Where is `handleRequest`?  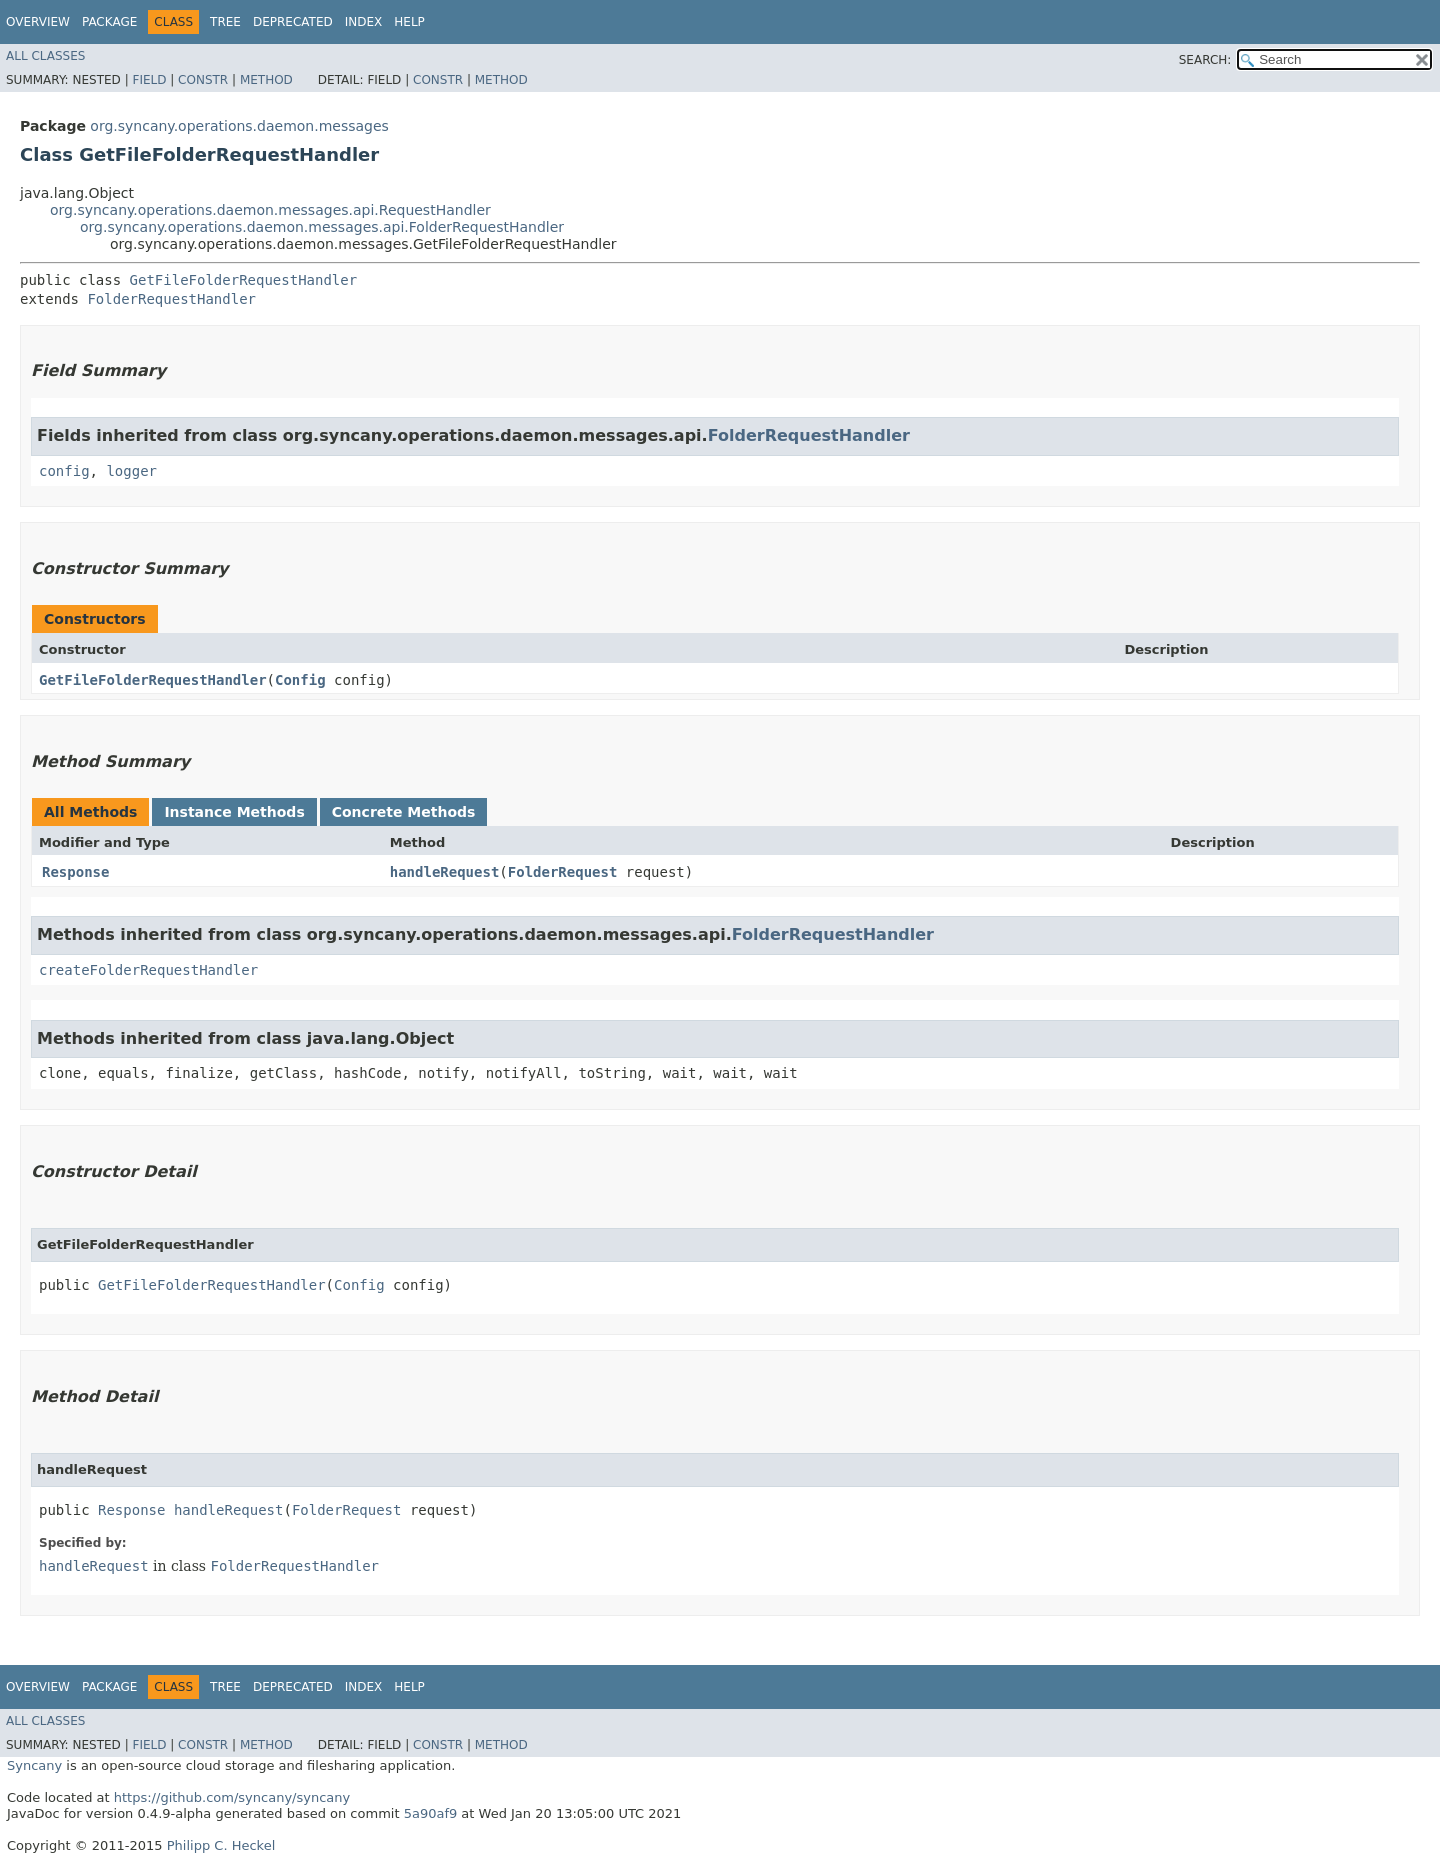 handleRequest is located at coordinates (445, 872).